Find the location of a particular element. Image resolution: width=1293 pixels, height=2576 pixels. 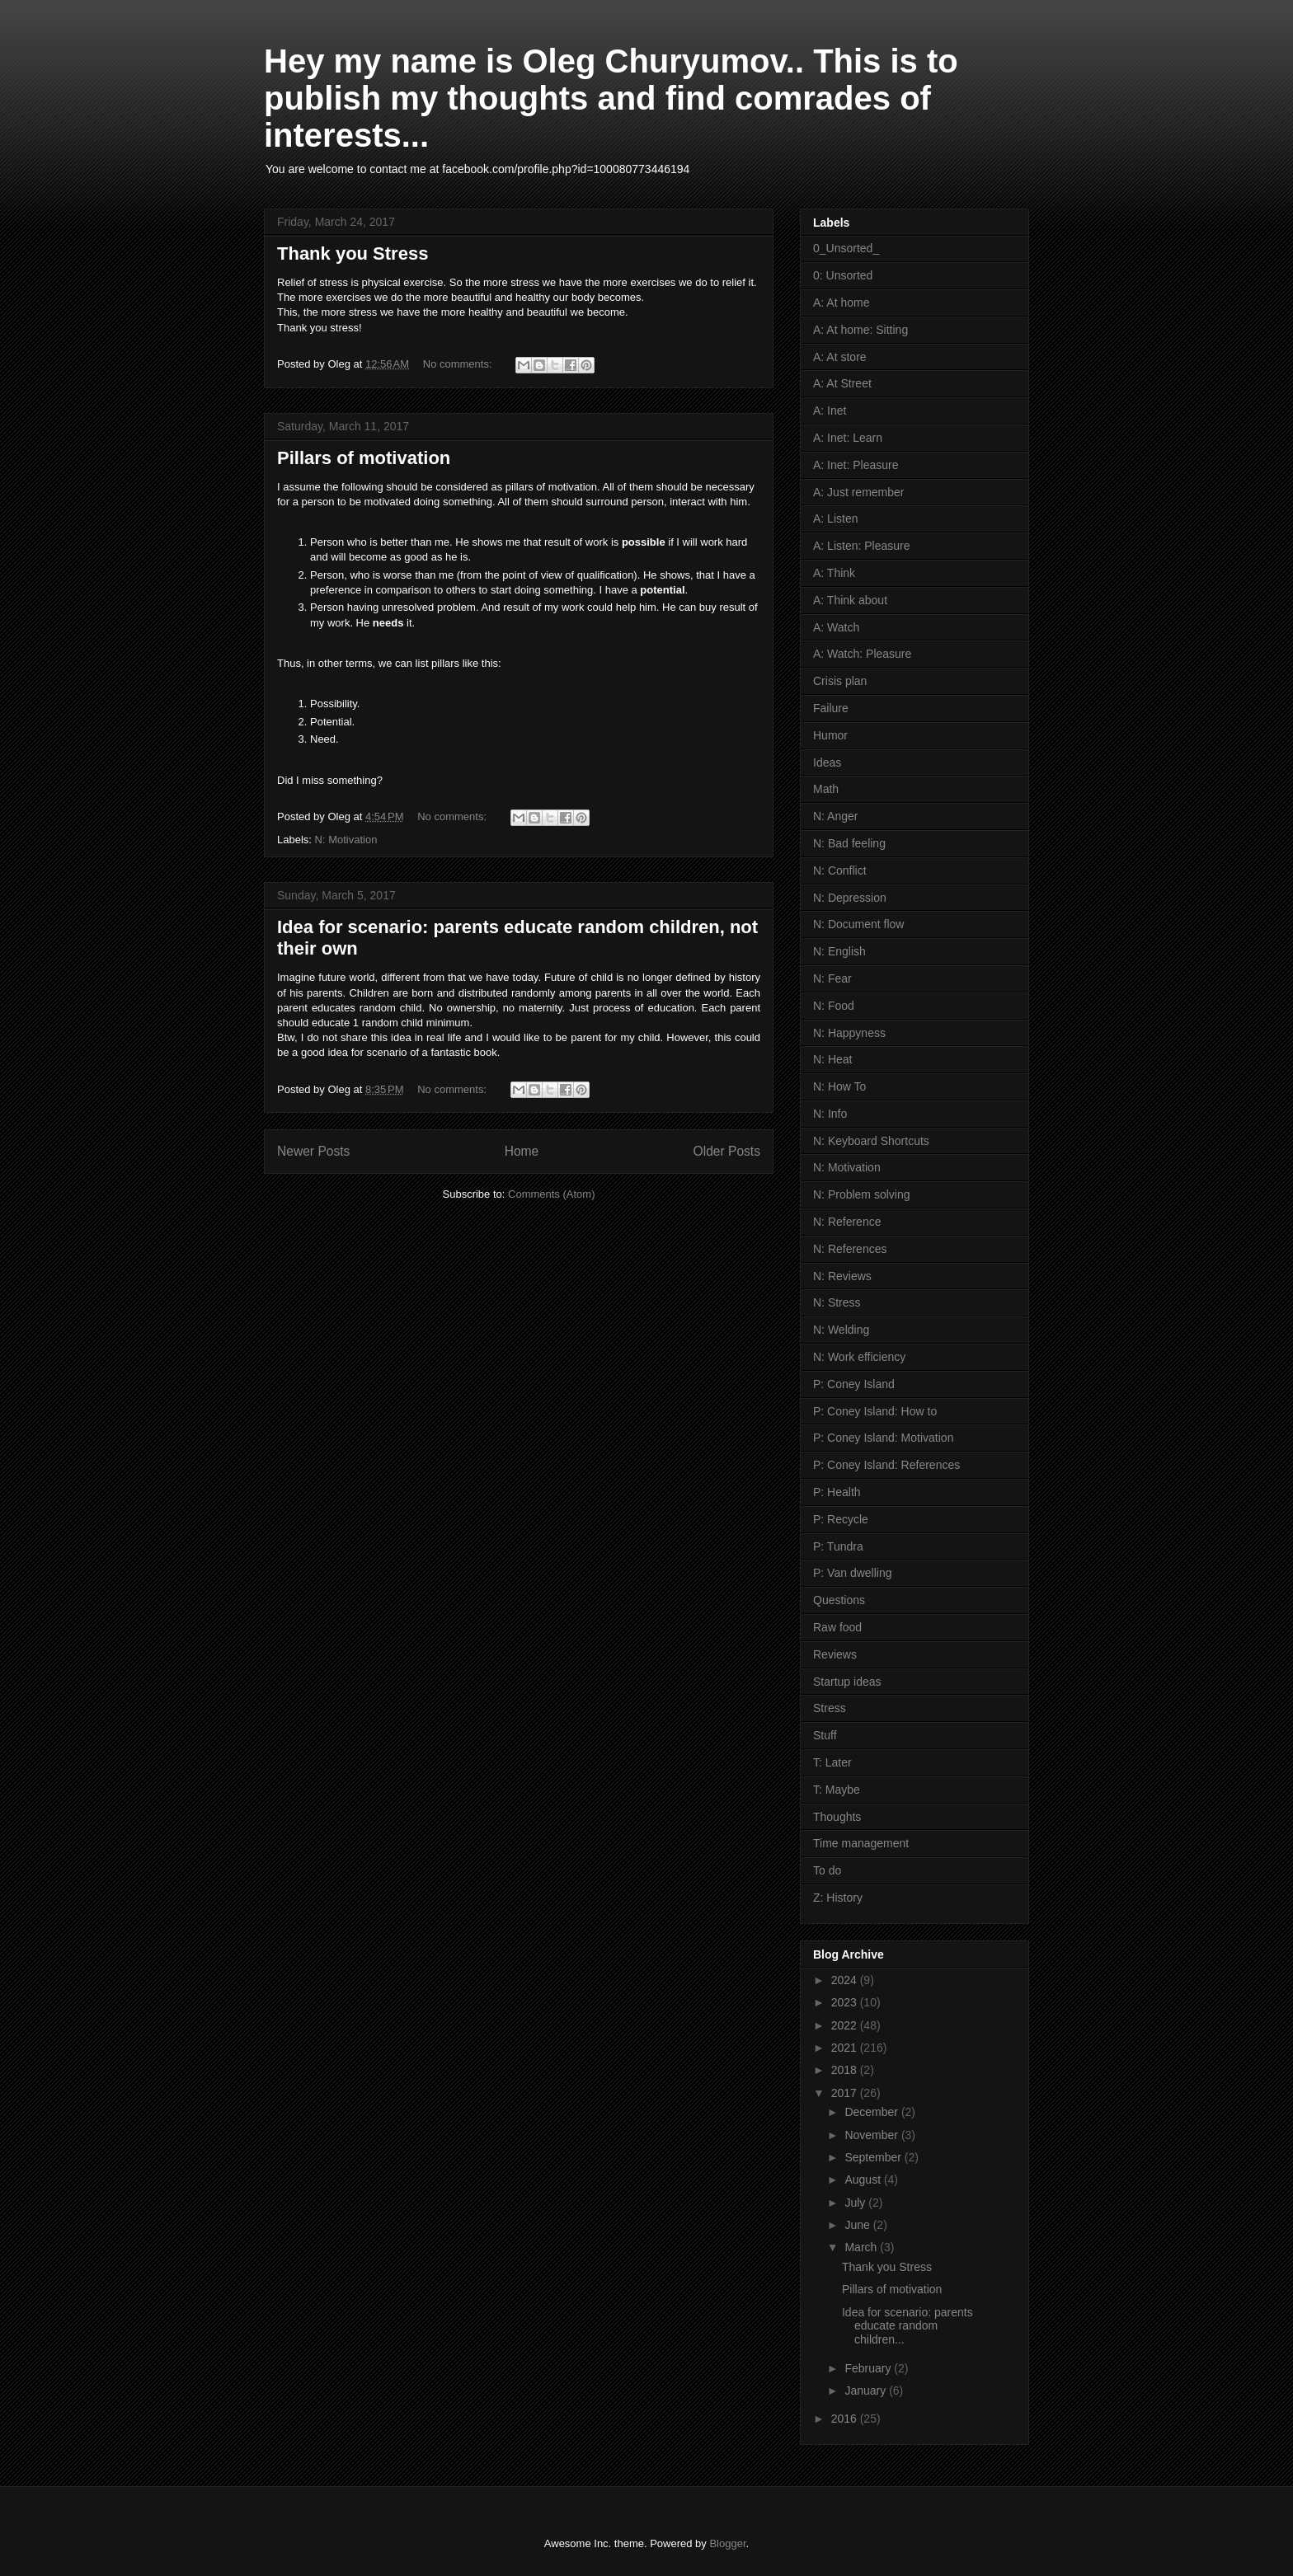

A: Inet is located at coordinates (829, 410).